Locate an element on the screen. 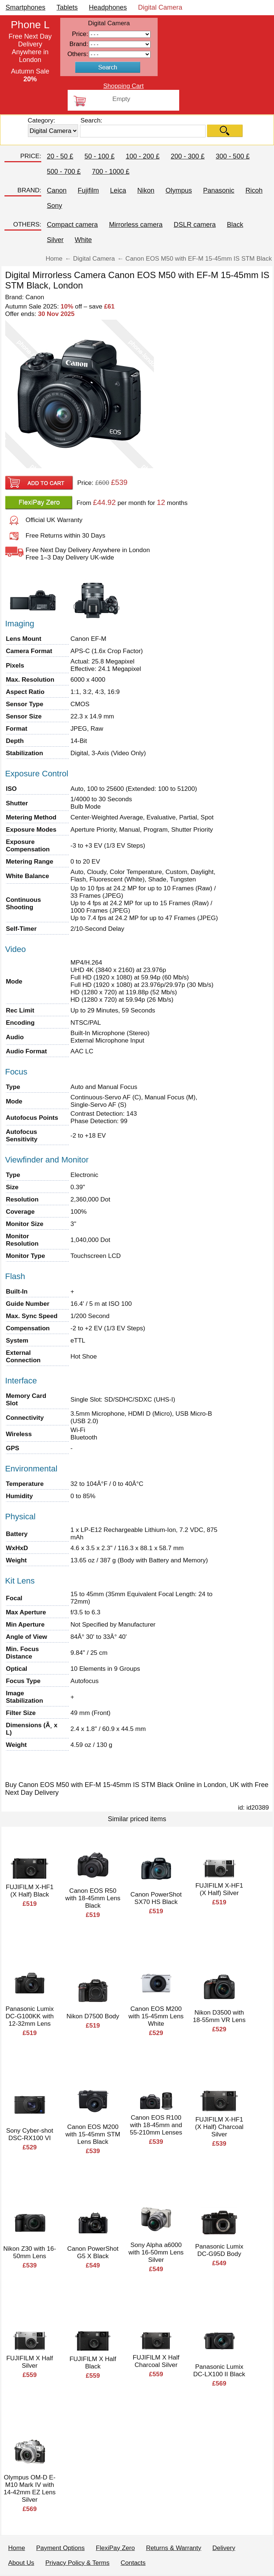 This screenshot has width=274, height=2576. FUJIFILM X Half Silver is located at coordinates (29, 2362).